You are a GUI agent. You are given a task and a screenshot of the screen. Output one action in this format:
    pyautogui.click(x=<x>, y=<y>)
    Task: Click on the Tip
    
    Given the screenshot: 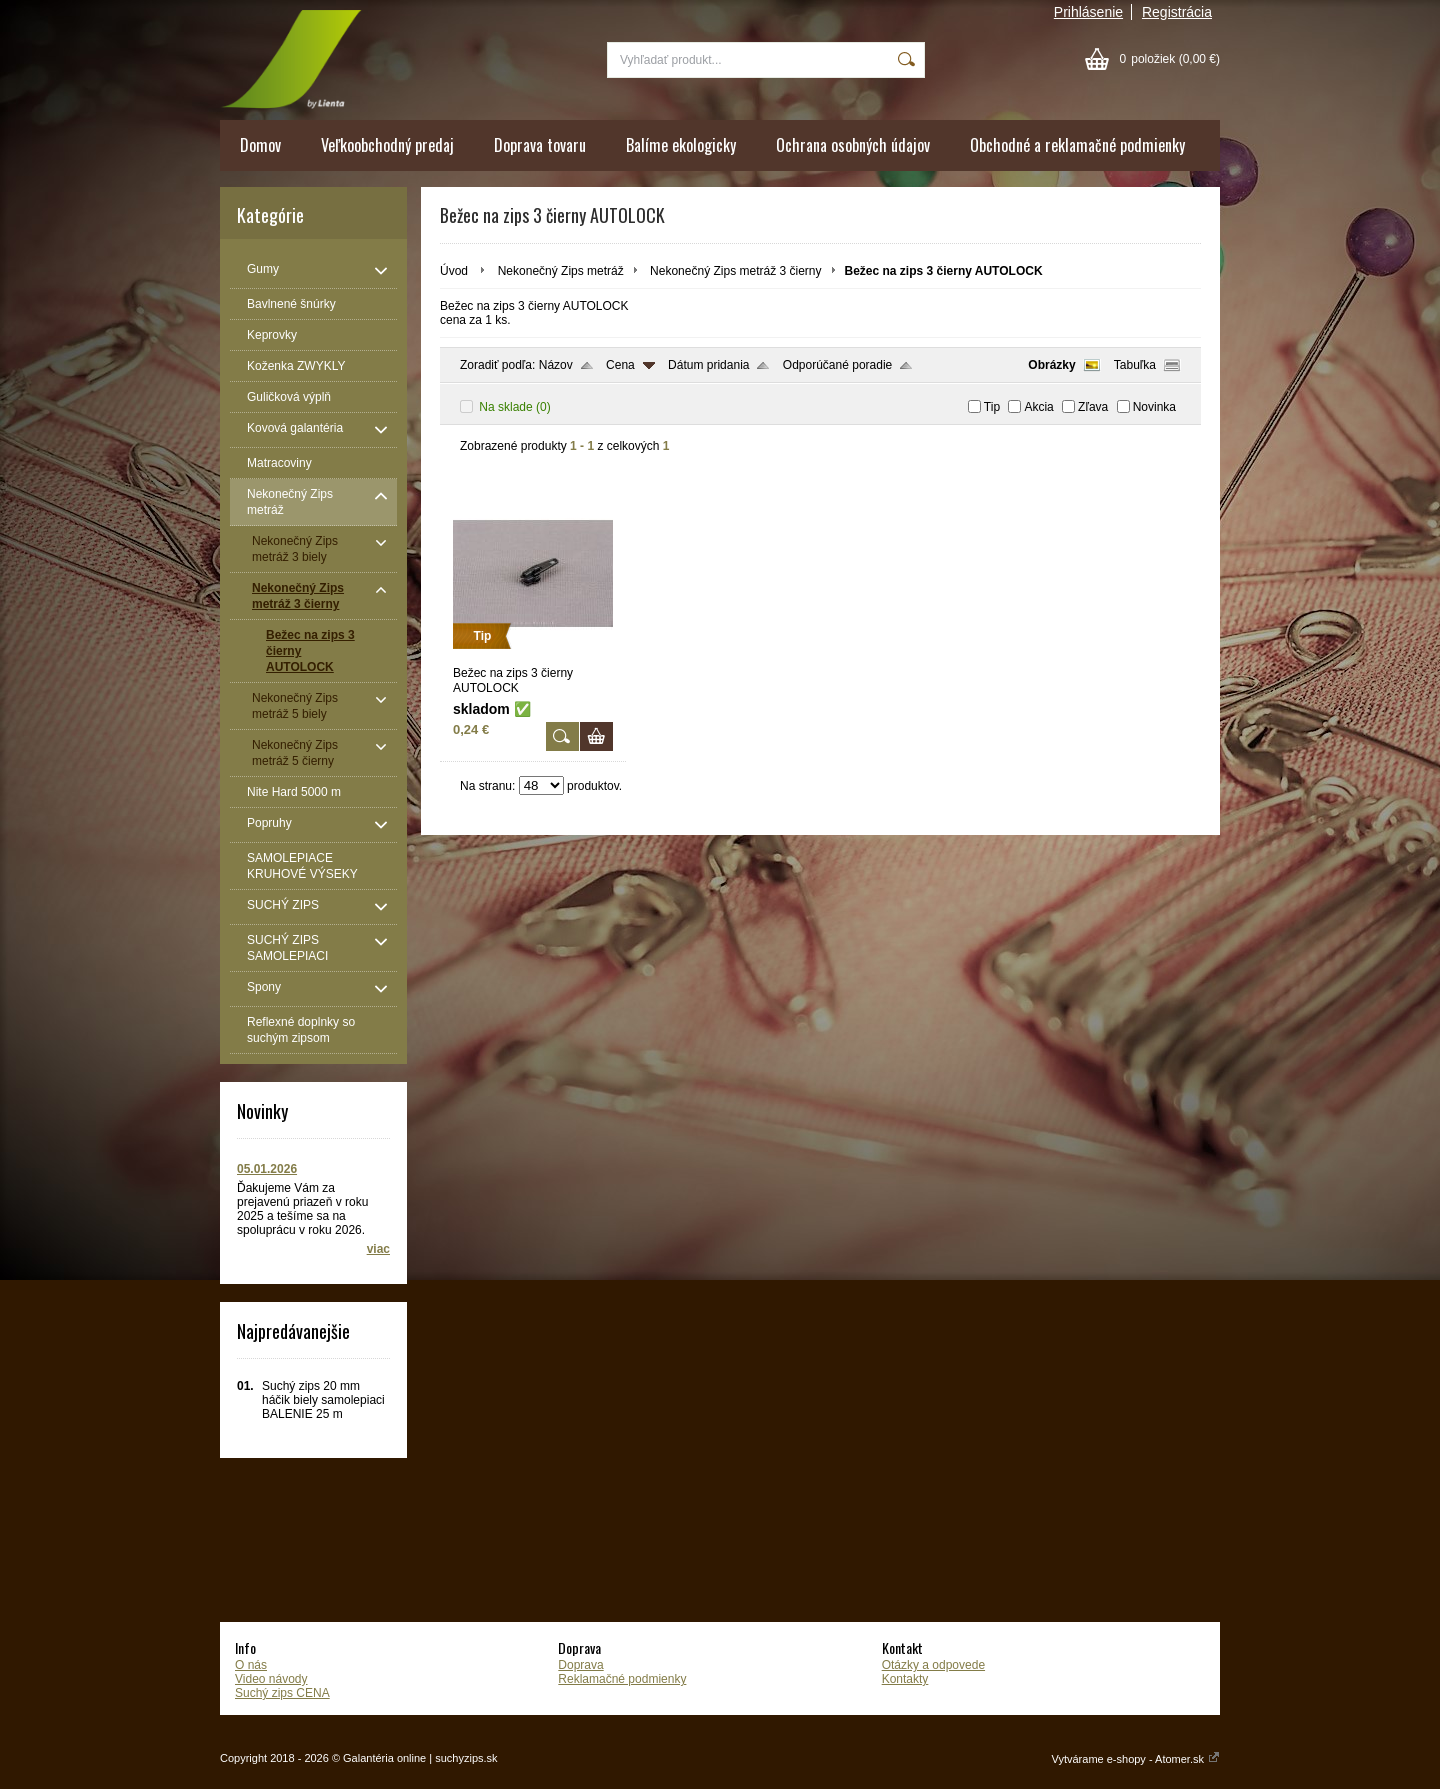 What is the action you would take?
    pyautogui.click(x=992, y=407)
    